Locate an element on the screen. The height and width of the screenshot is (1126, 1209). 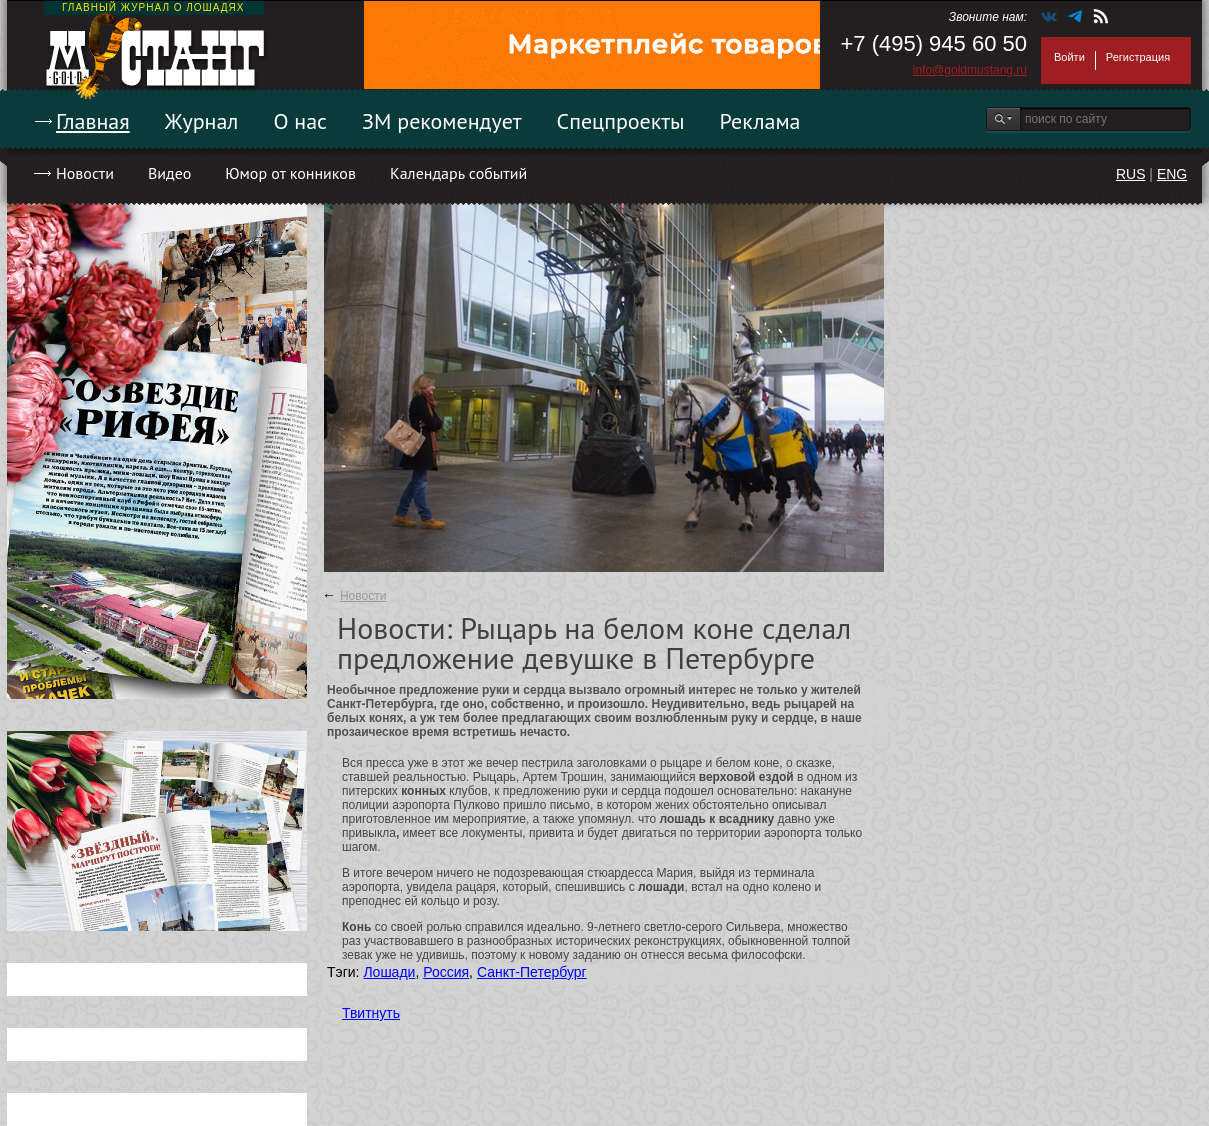
Календарь событий is located at coordinates (458, 173).